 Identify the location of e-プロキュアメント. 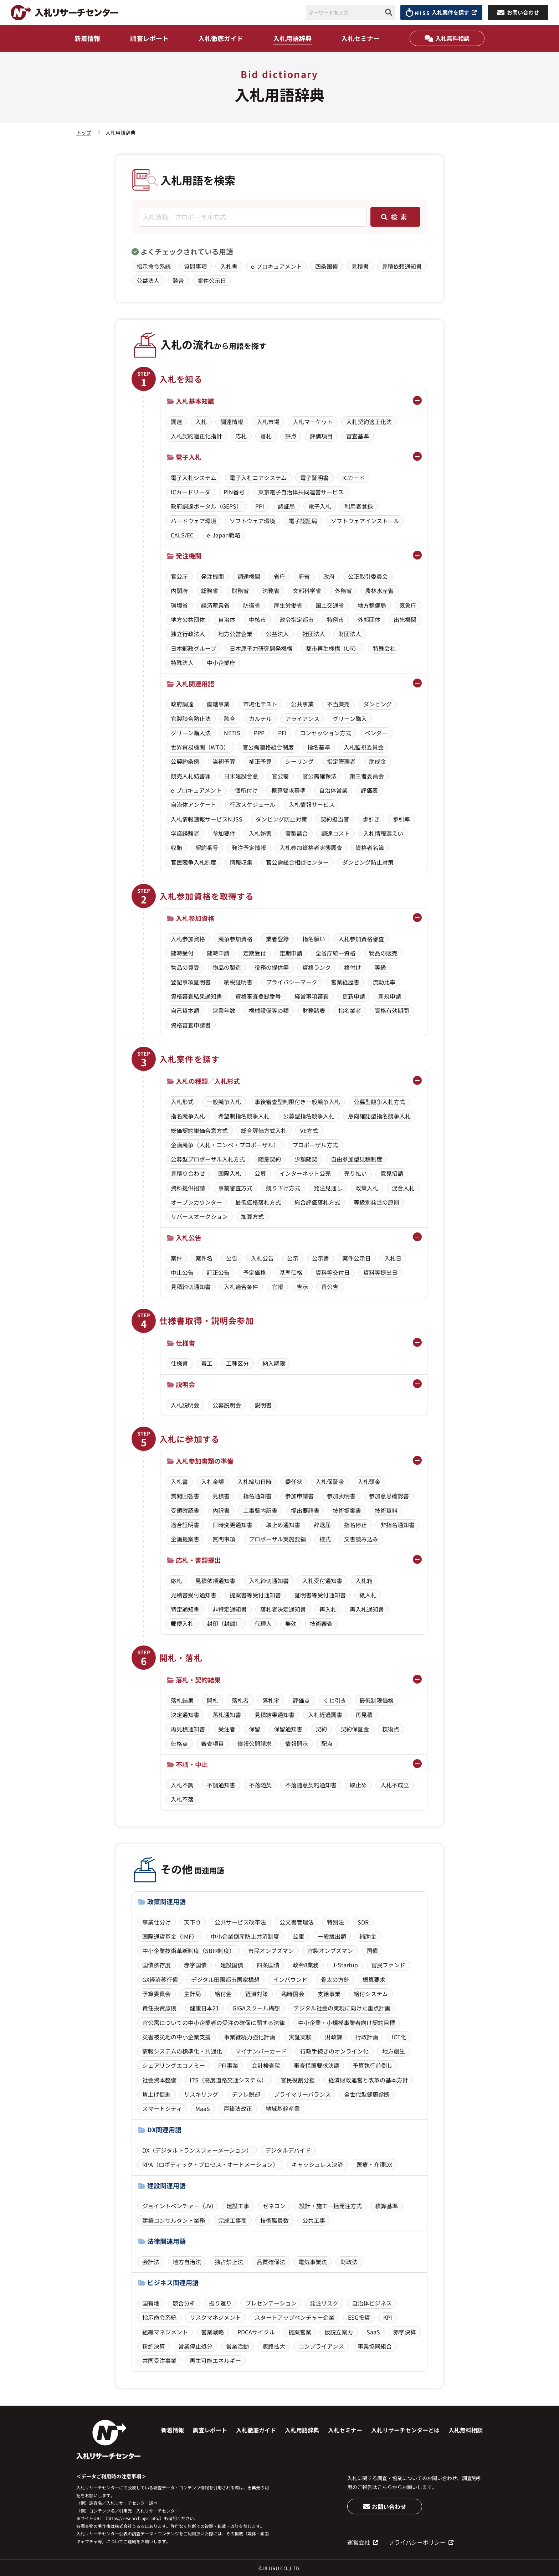
(276, 266).